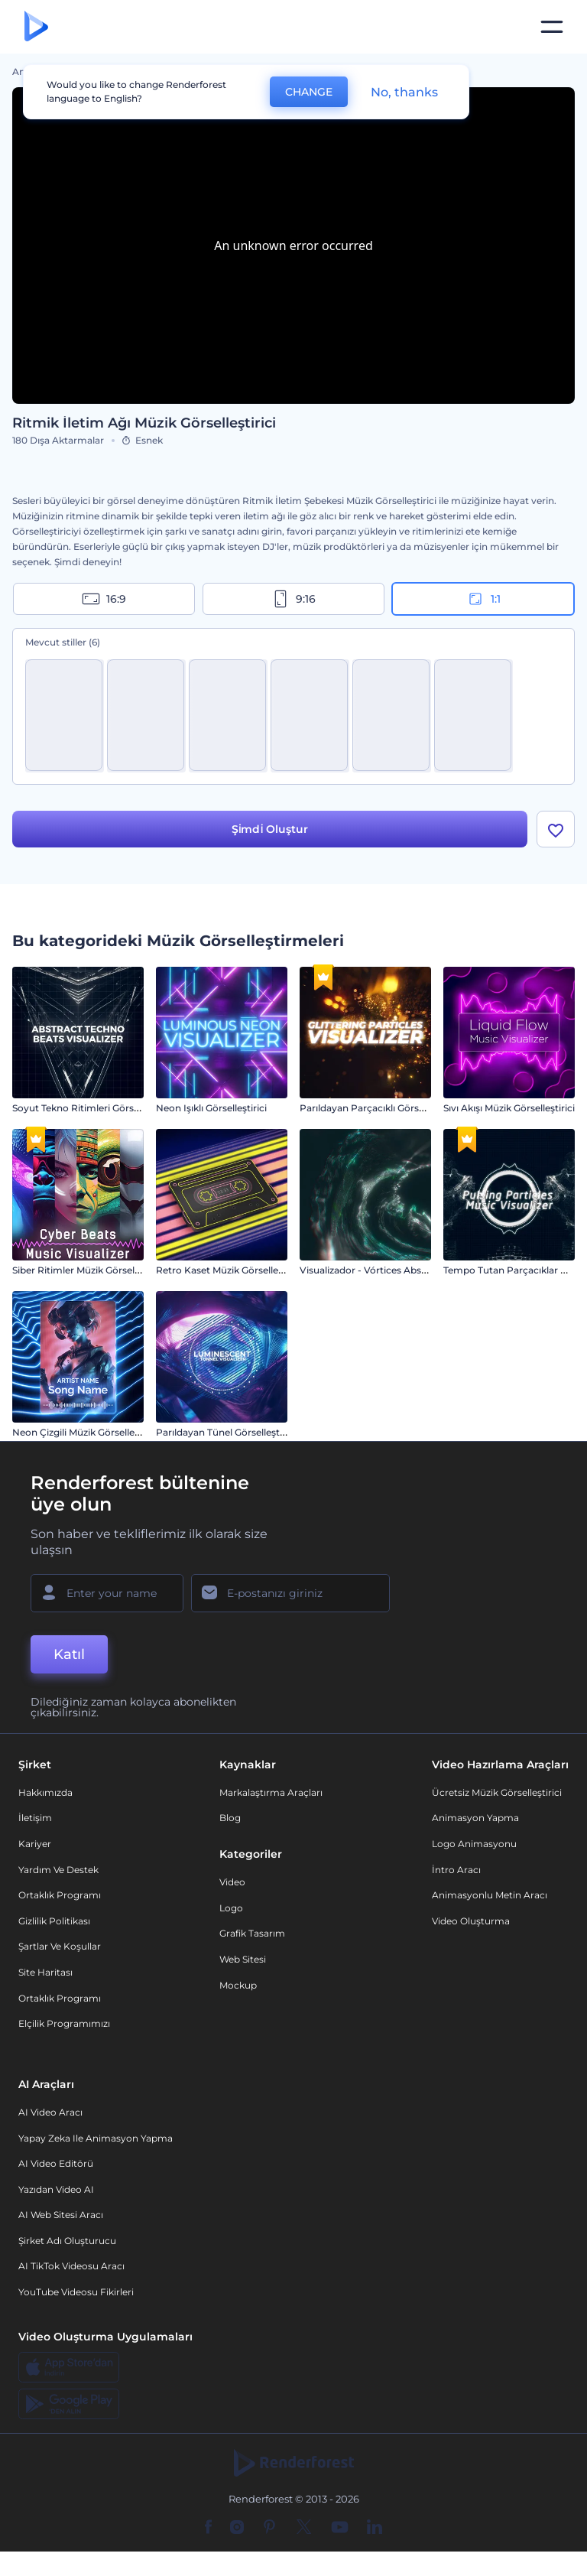 The height and width of the screenshot is (2576, 587). What do you see at coordinates (252, 1934) in the screenshot?
I see `Grafik tasarım` at bounding box center [252, 1934].